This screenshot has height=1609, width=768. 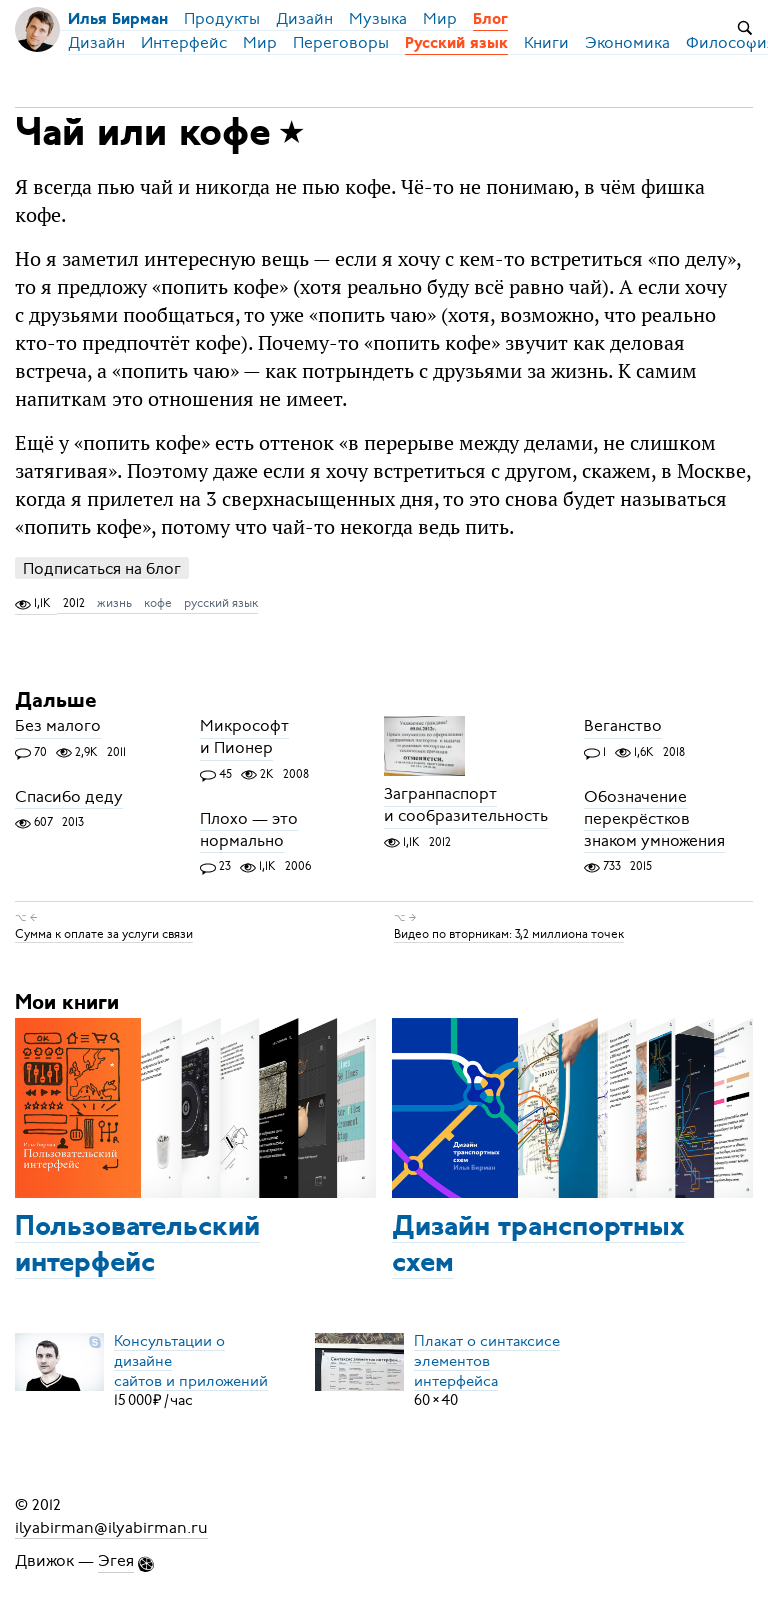 I want to click on Сумма к оплате за услуги связи, so click(x=104, y=934).